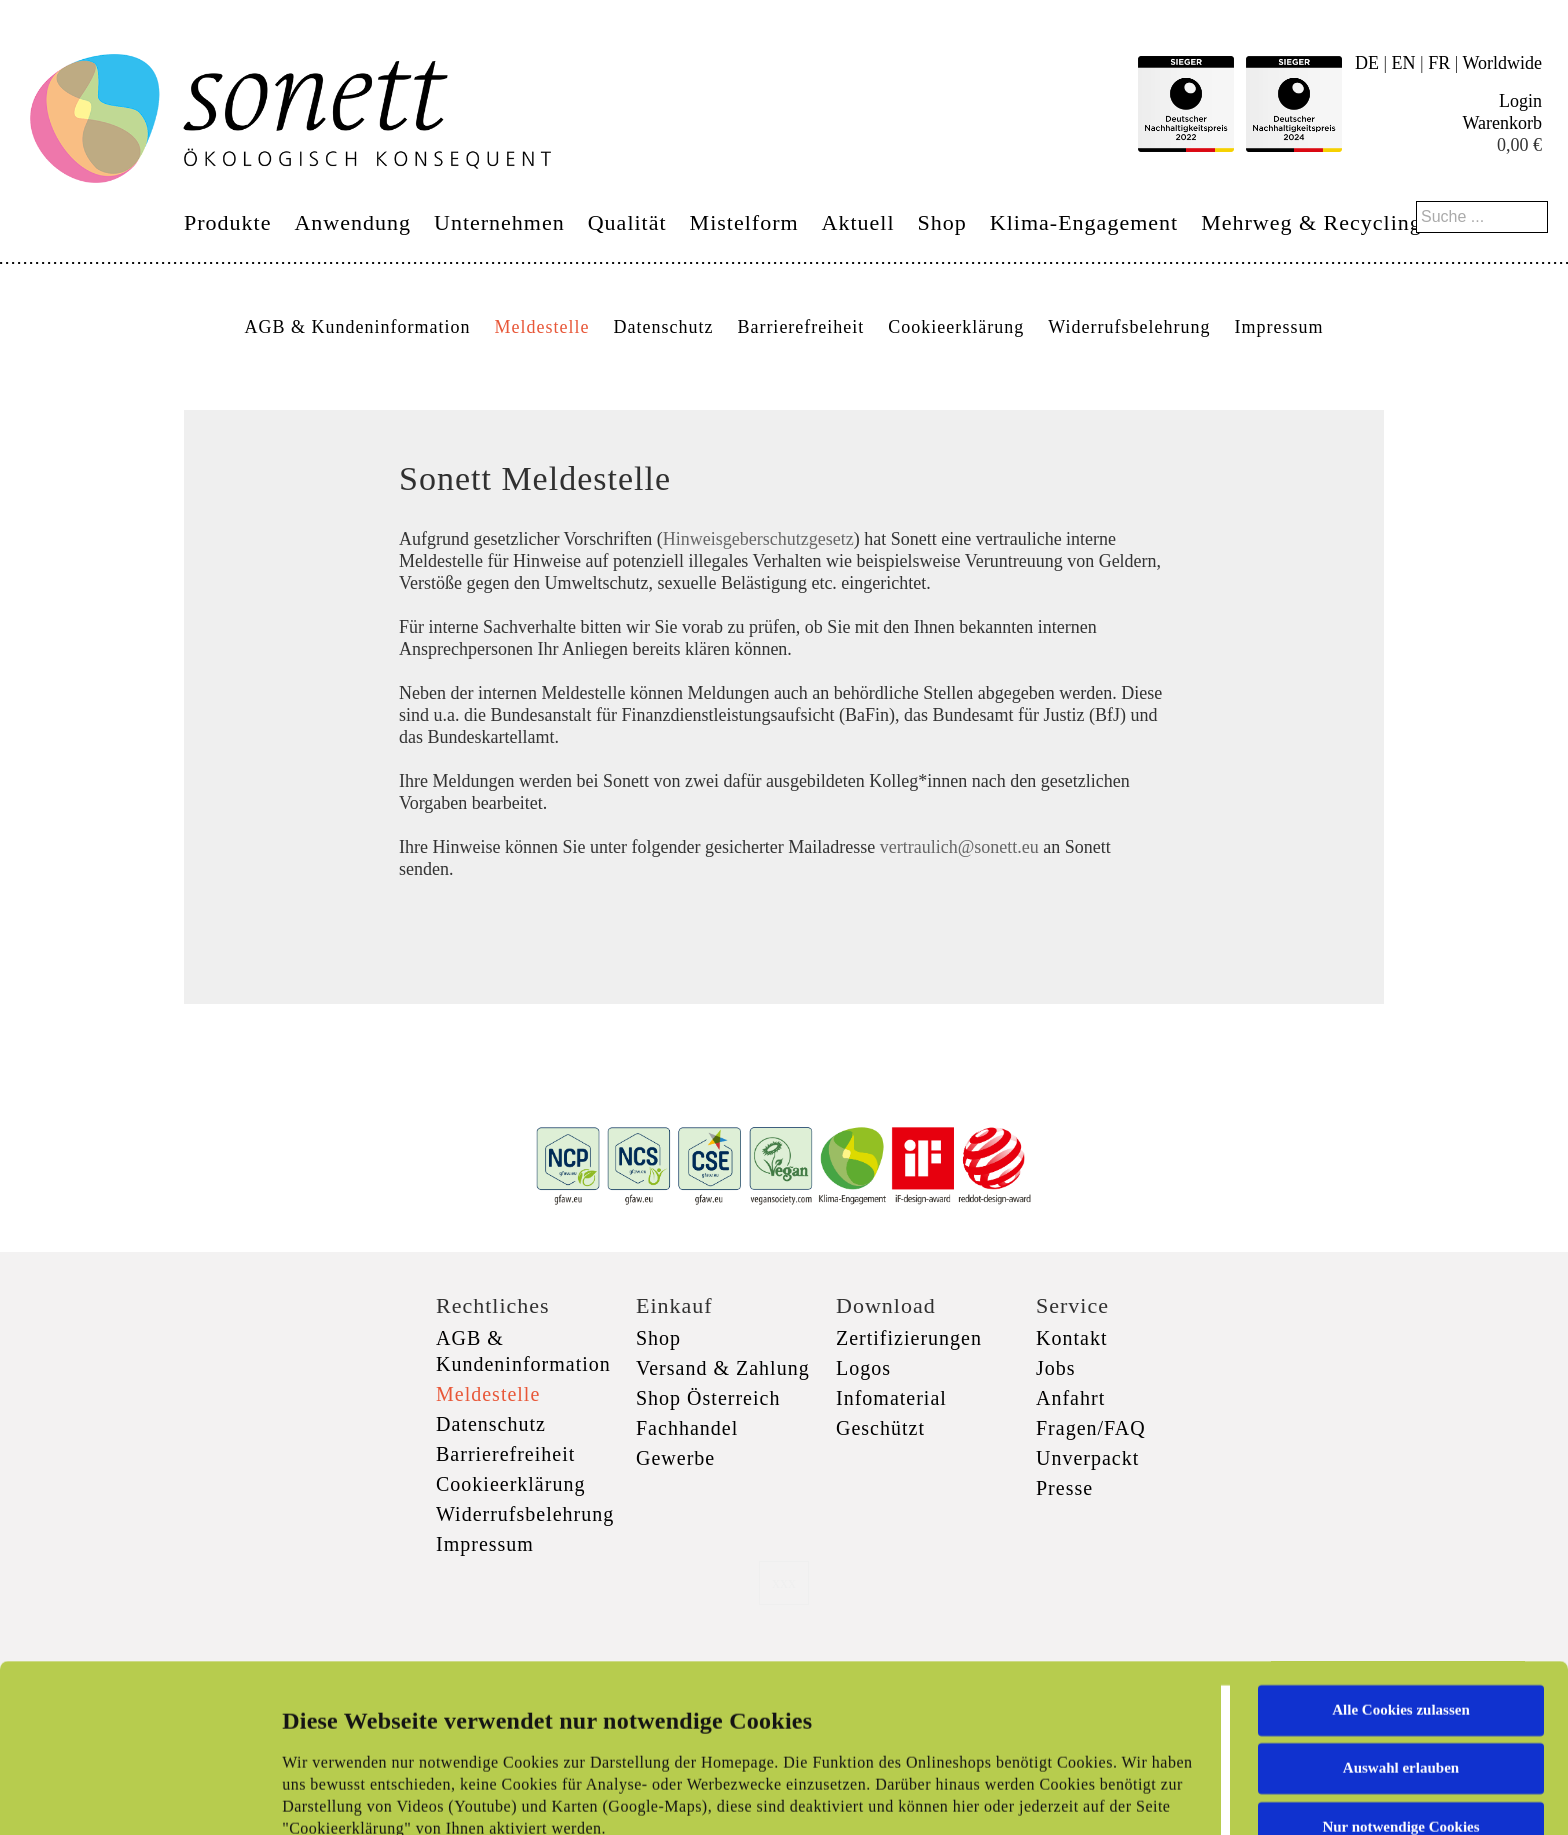 Image resolution: width=1568 pixels, height=1835 pixels. What do you see at coordinates (1401, 1553) in the screenshot?
I see `Alle Cookies zulassen` at bounding box center [1401, 1553].